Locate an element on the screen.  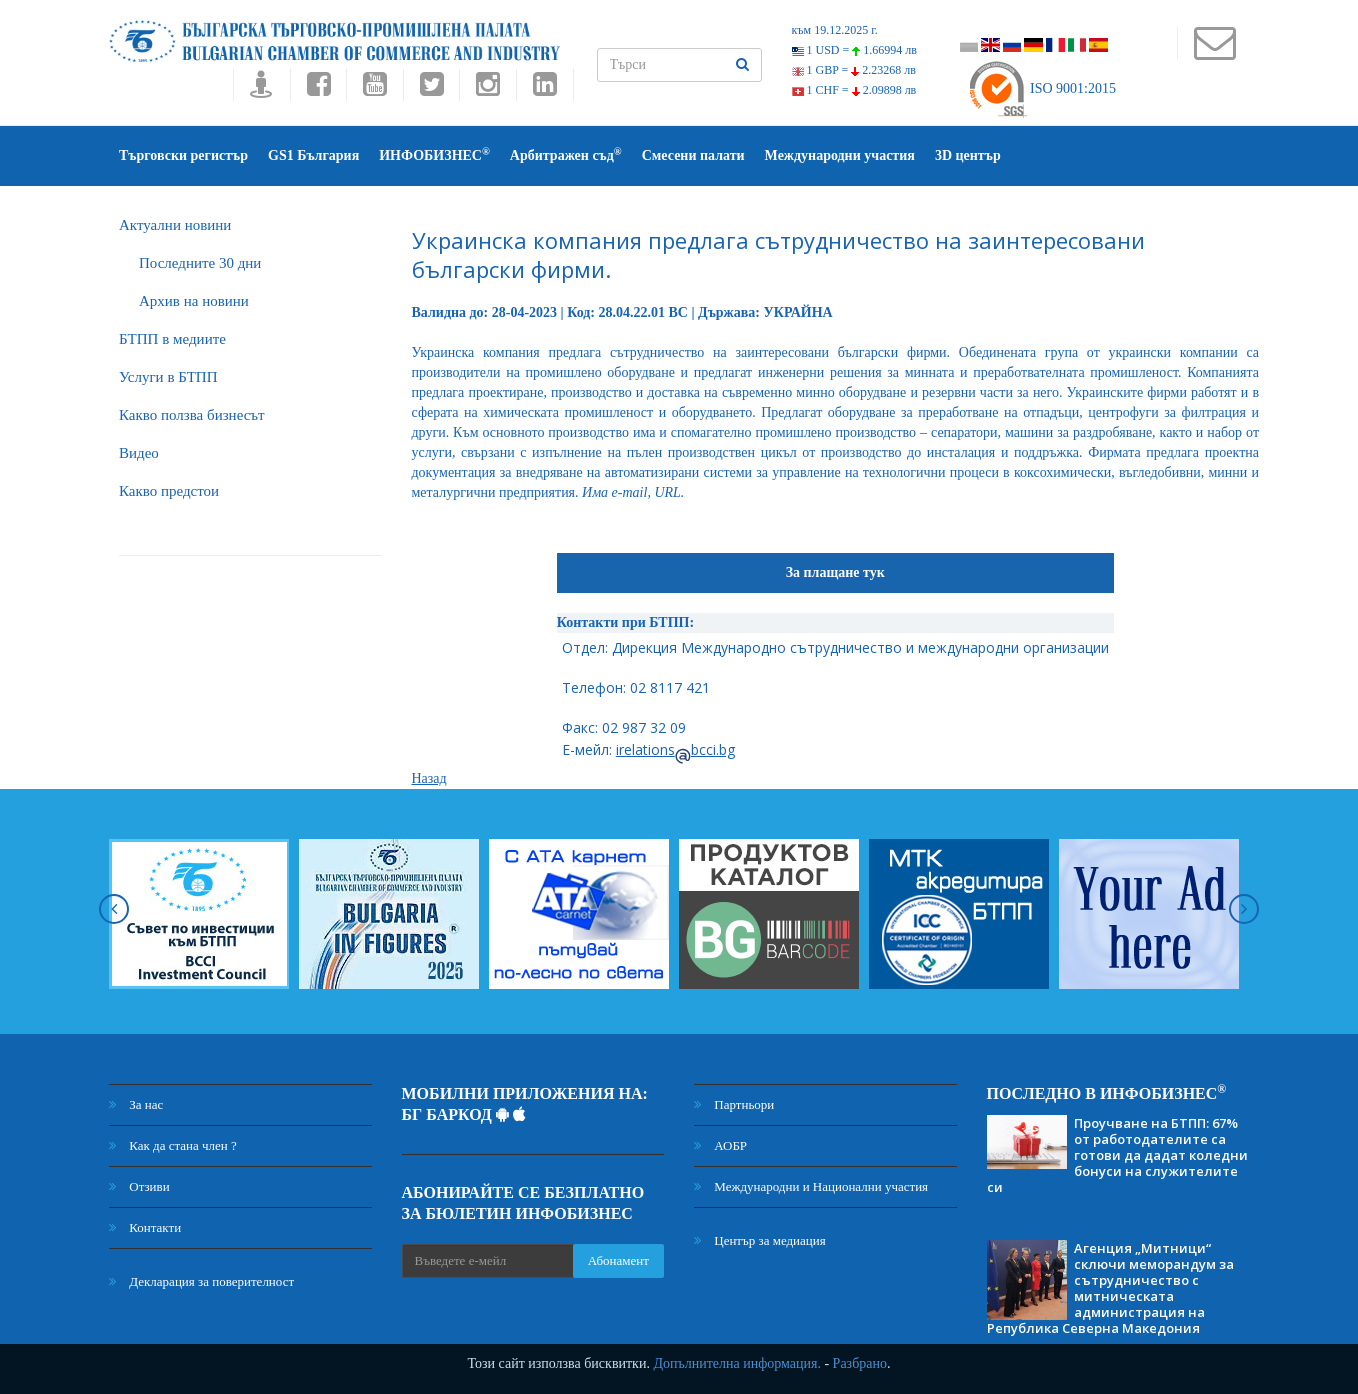
Проучване на БТПП: 67% от работодателите са готови да дадат коледни бонуси на служителите си is located at coordinates (1117, 1155).